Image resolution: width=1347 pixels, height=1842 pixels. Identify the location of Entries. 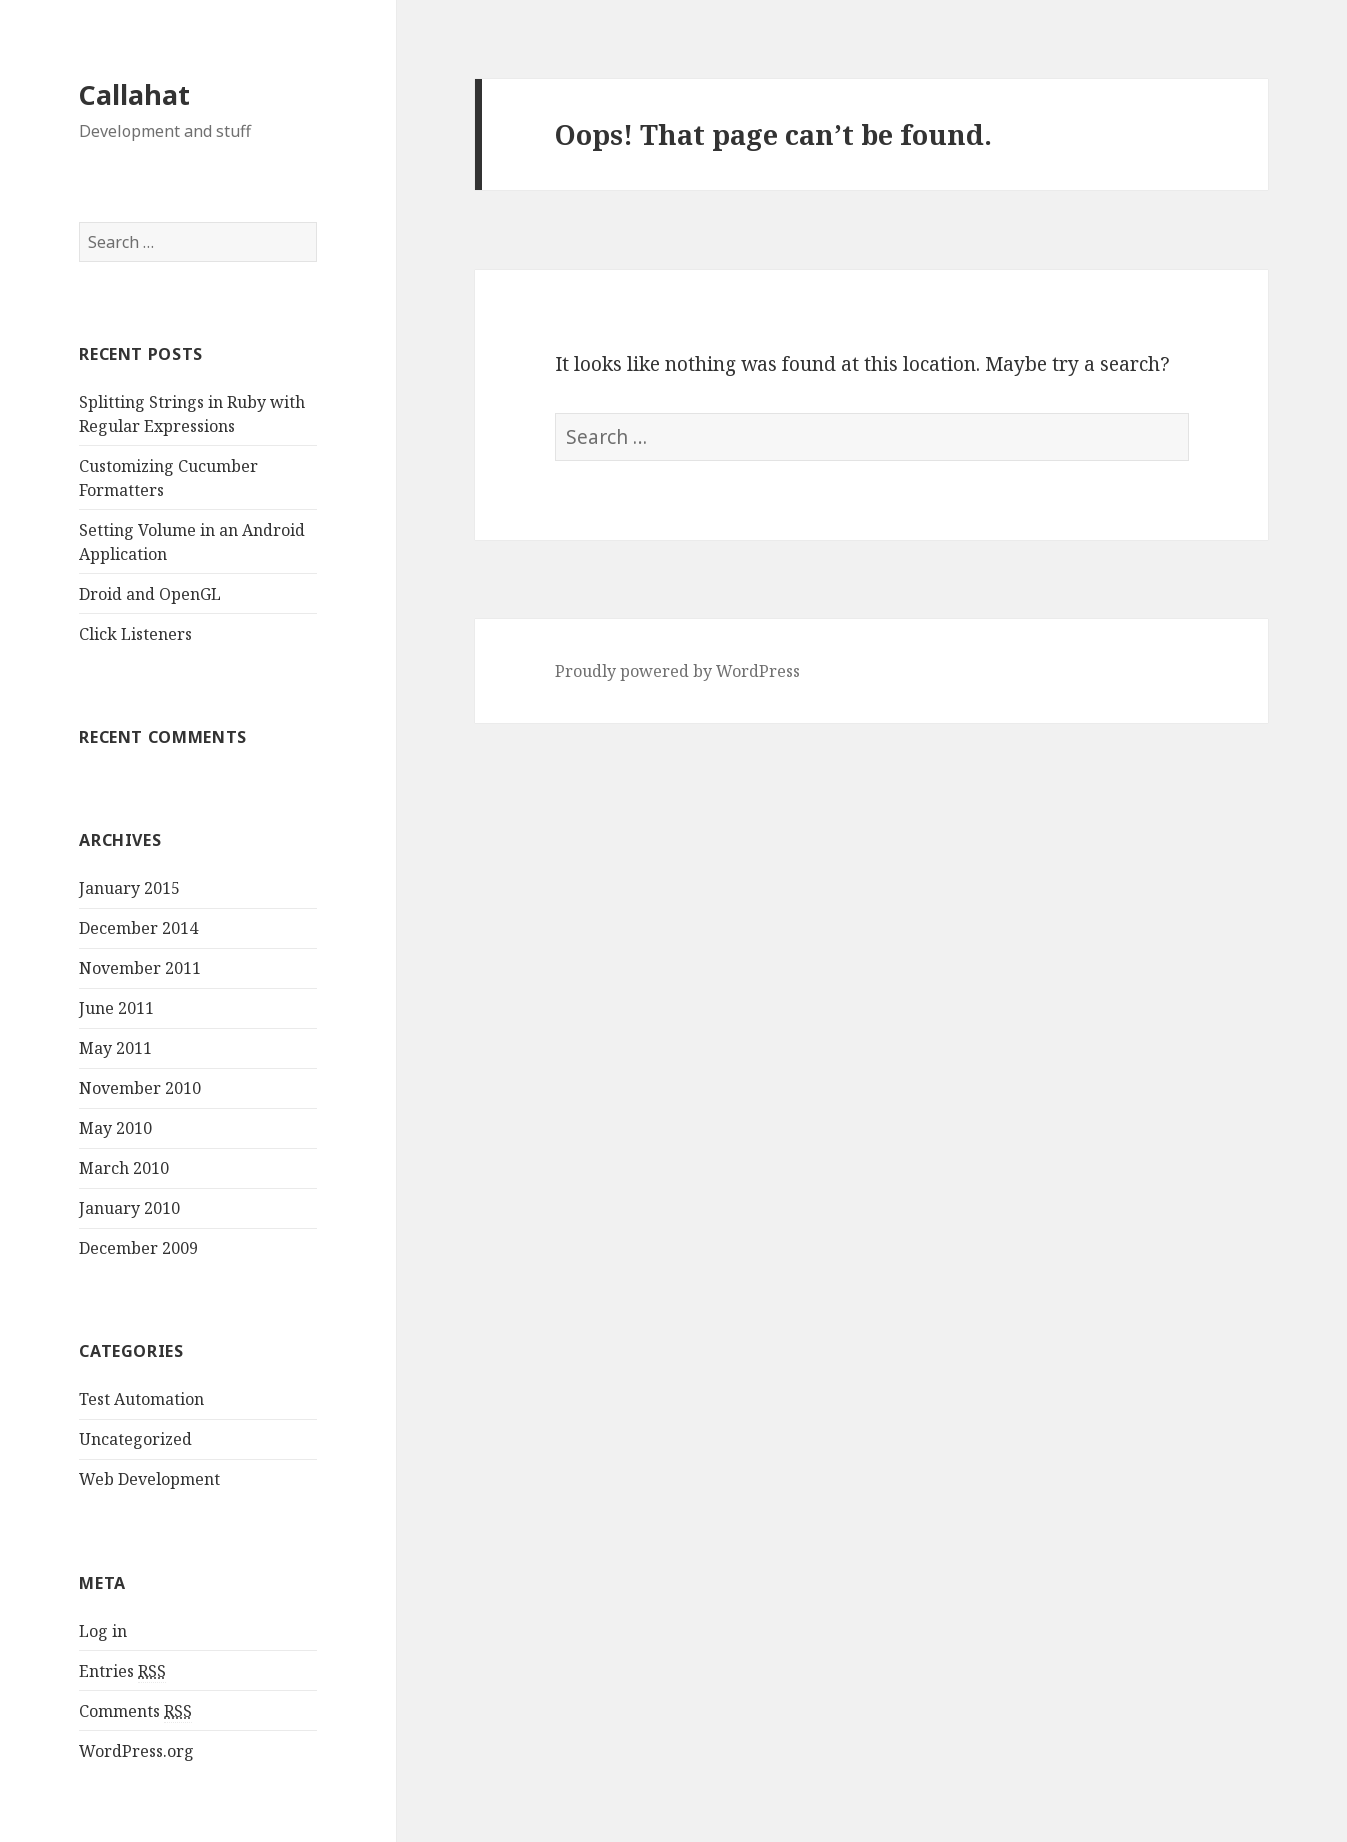
(122, 1671).